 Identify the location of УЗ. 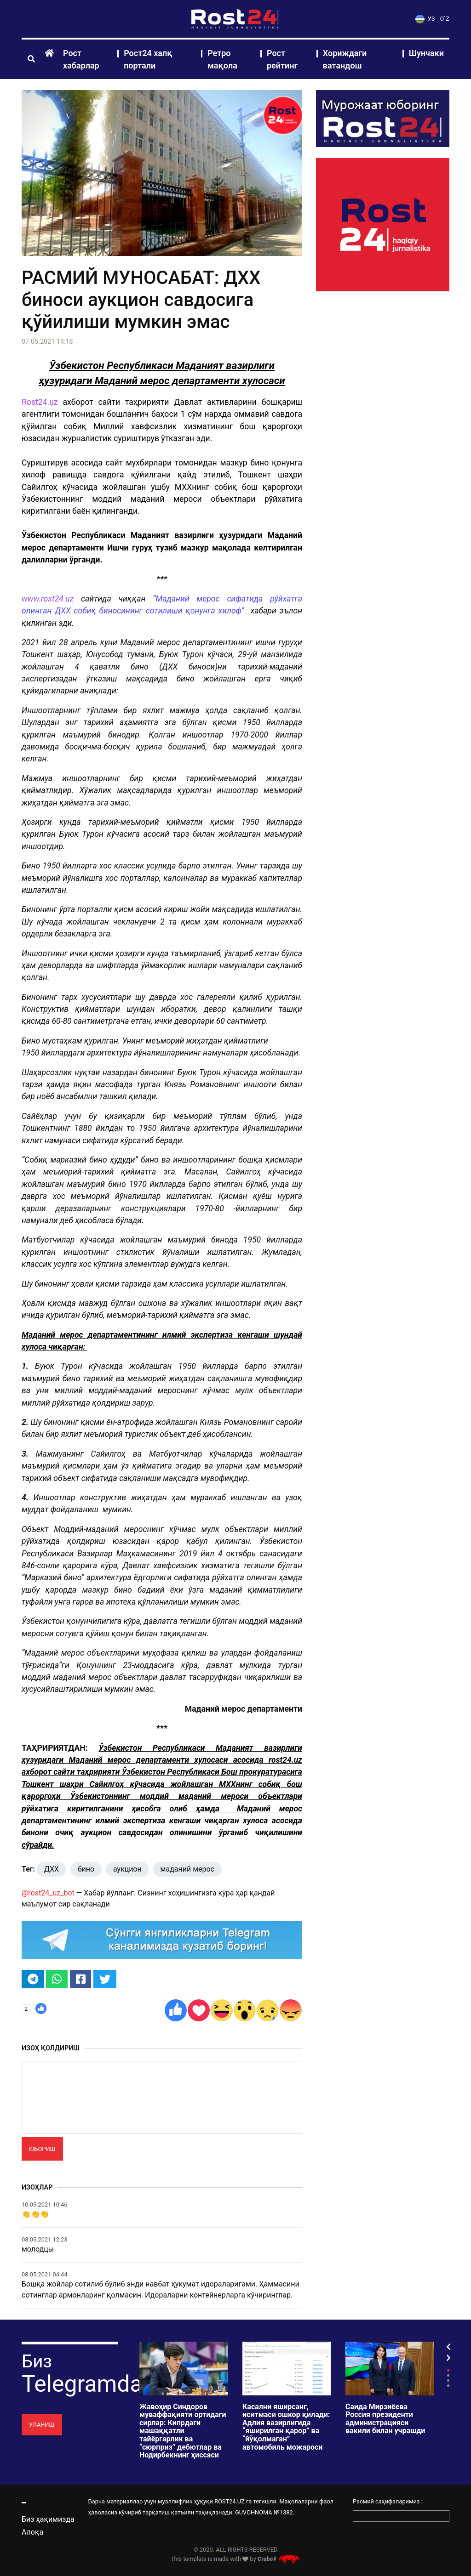
(425, 18).